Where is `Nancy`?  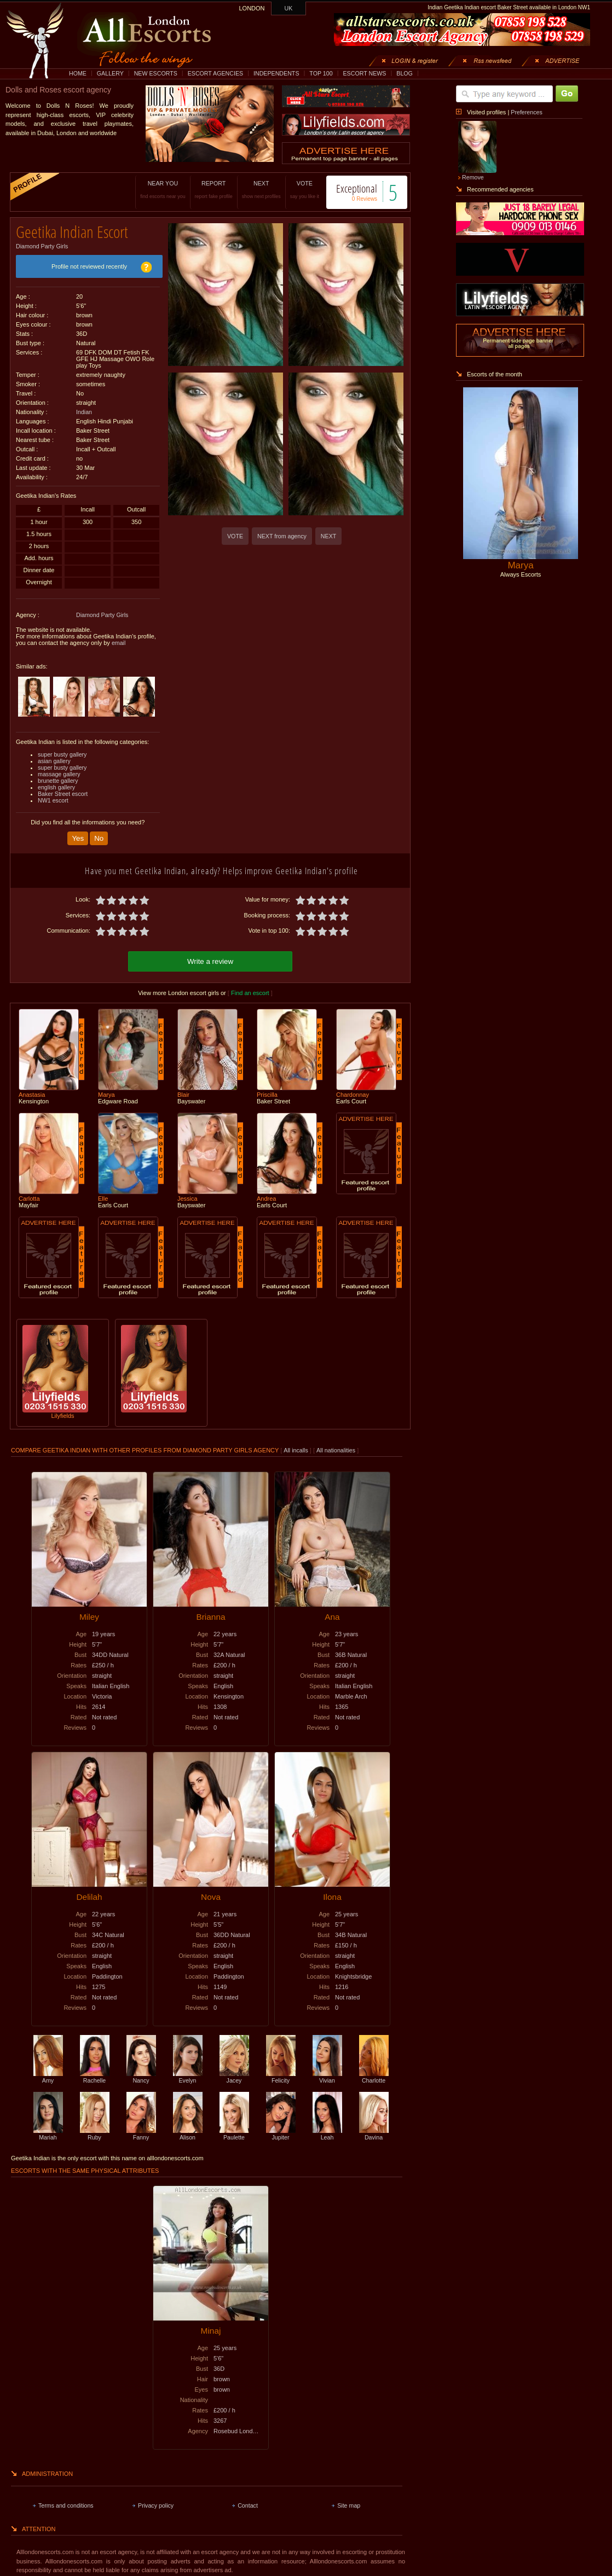
Nancy is located at coordinates (141, 2071).